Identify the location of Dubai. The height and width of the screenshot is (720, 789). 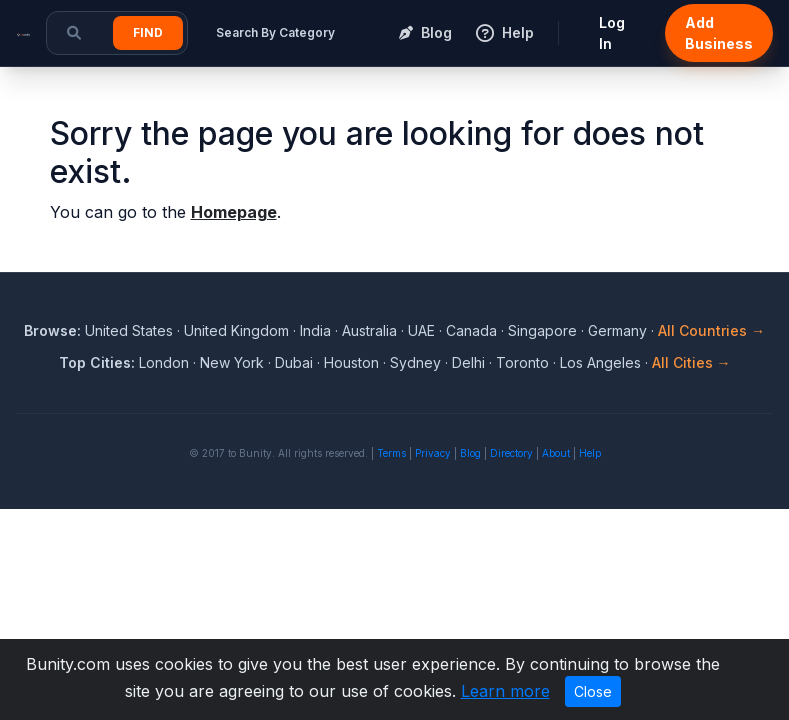
(294, 362).